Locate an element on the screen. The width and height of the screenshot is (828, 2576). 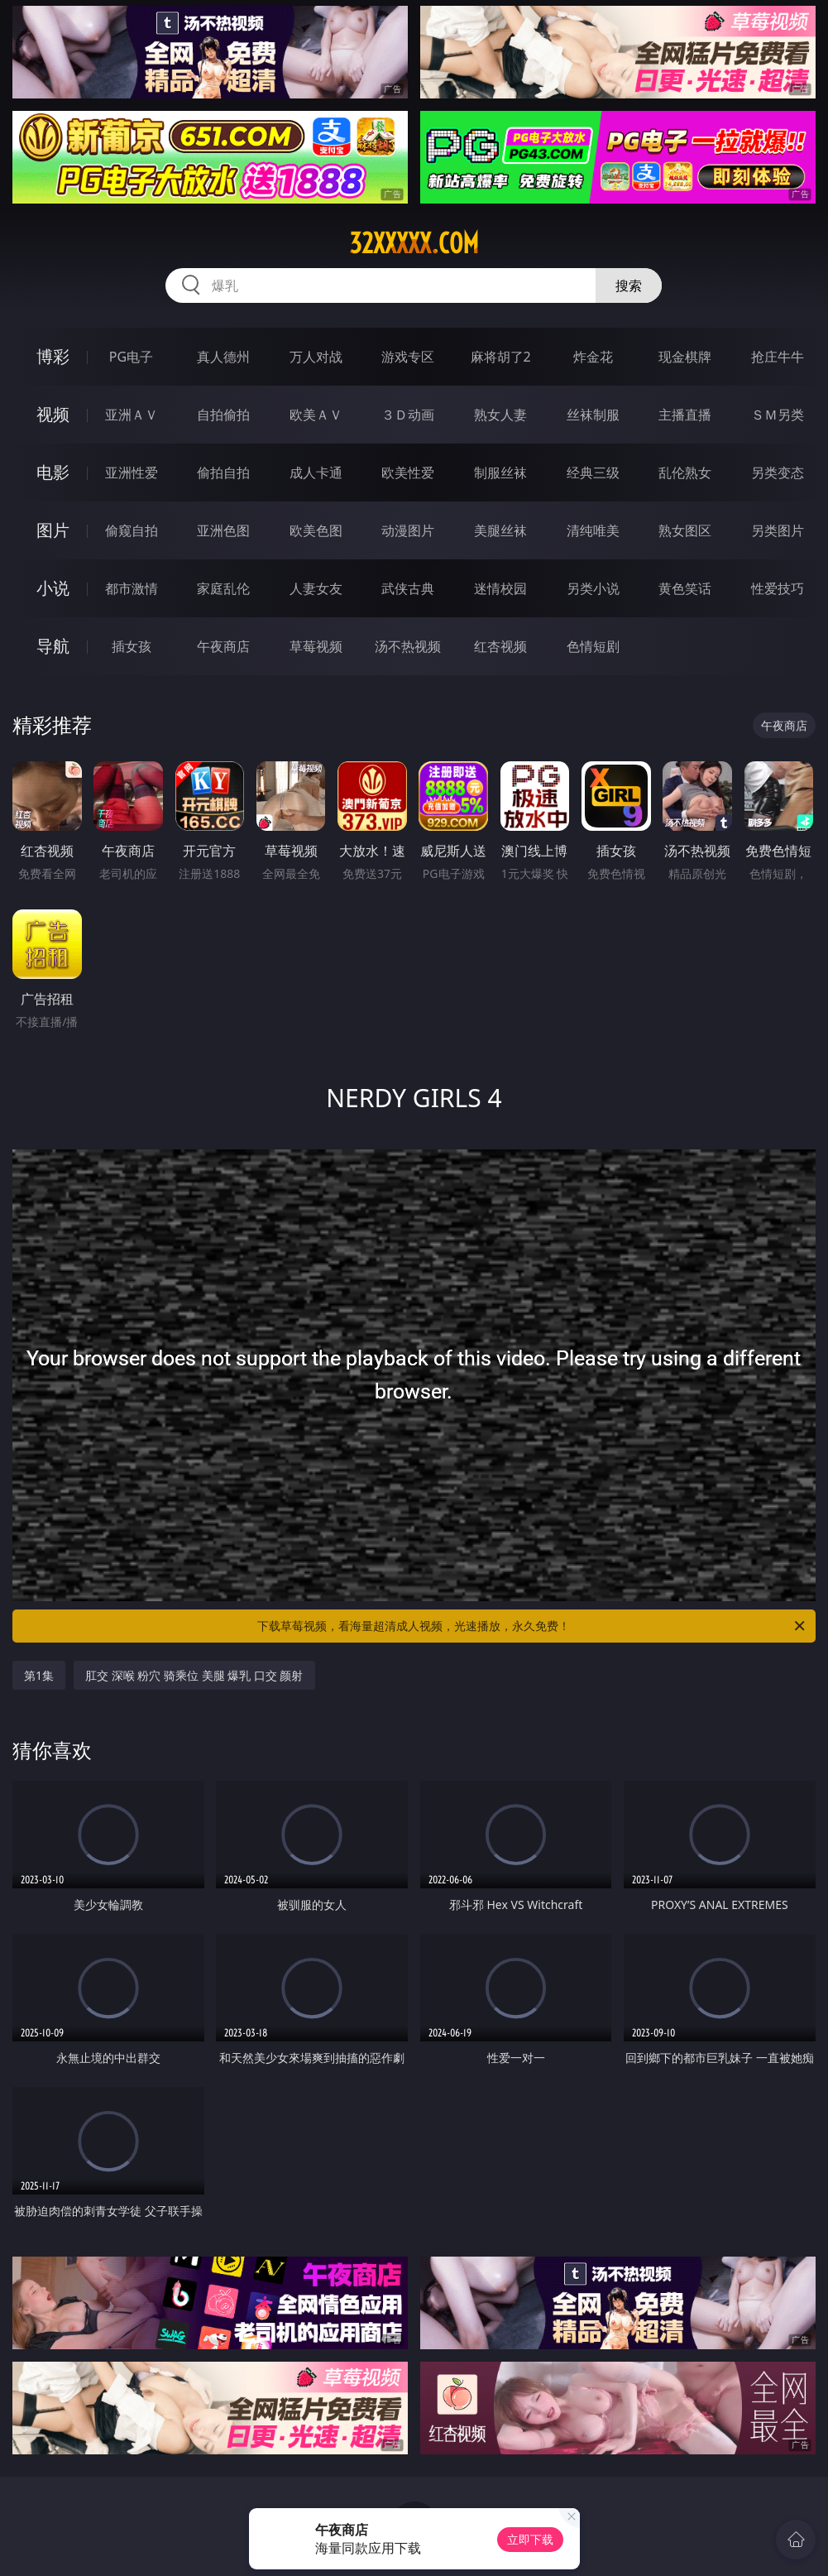
亚洲色图 is located at coordinates (223, 530).